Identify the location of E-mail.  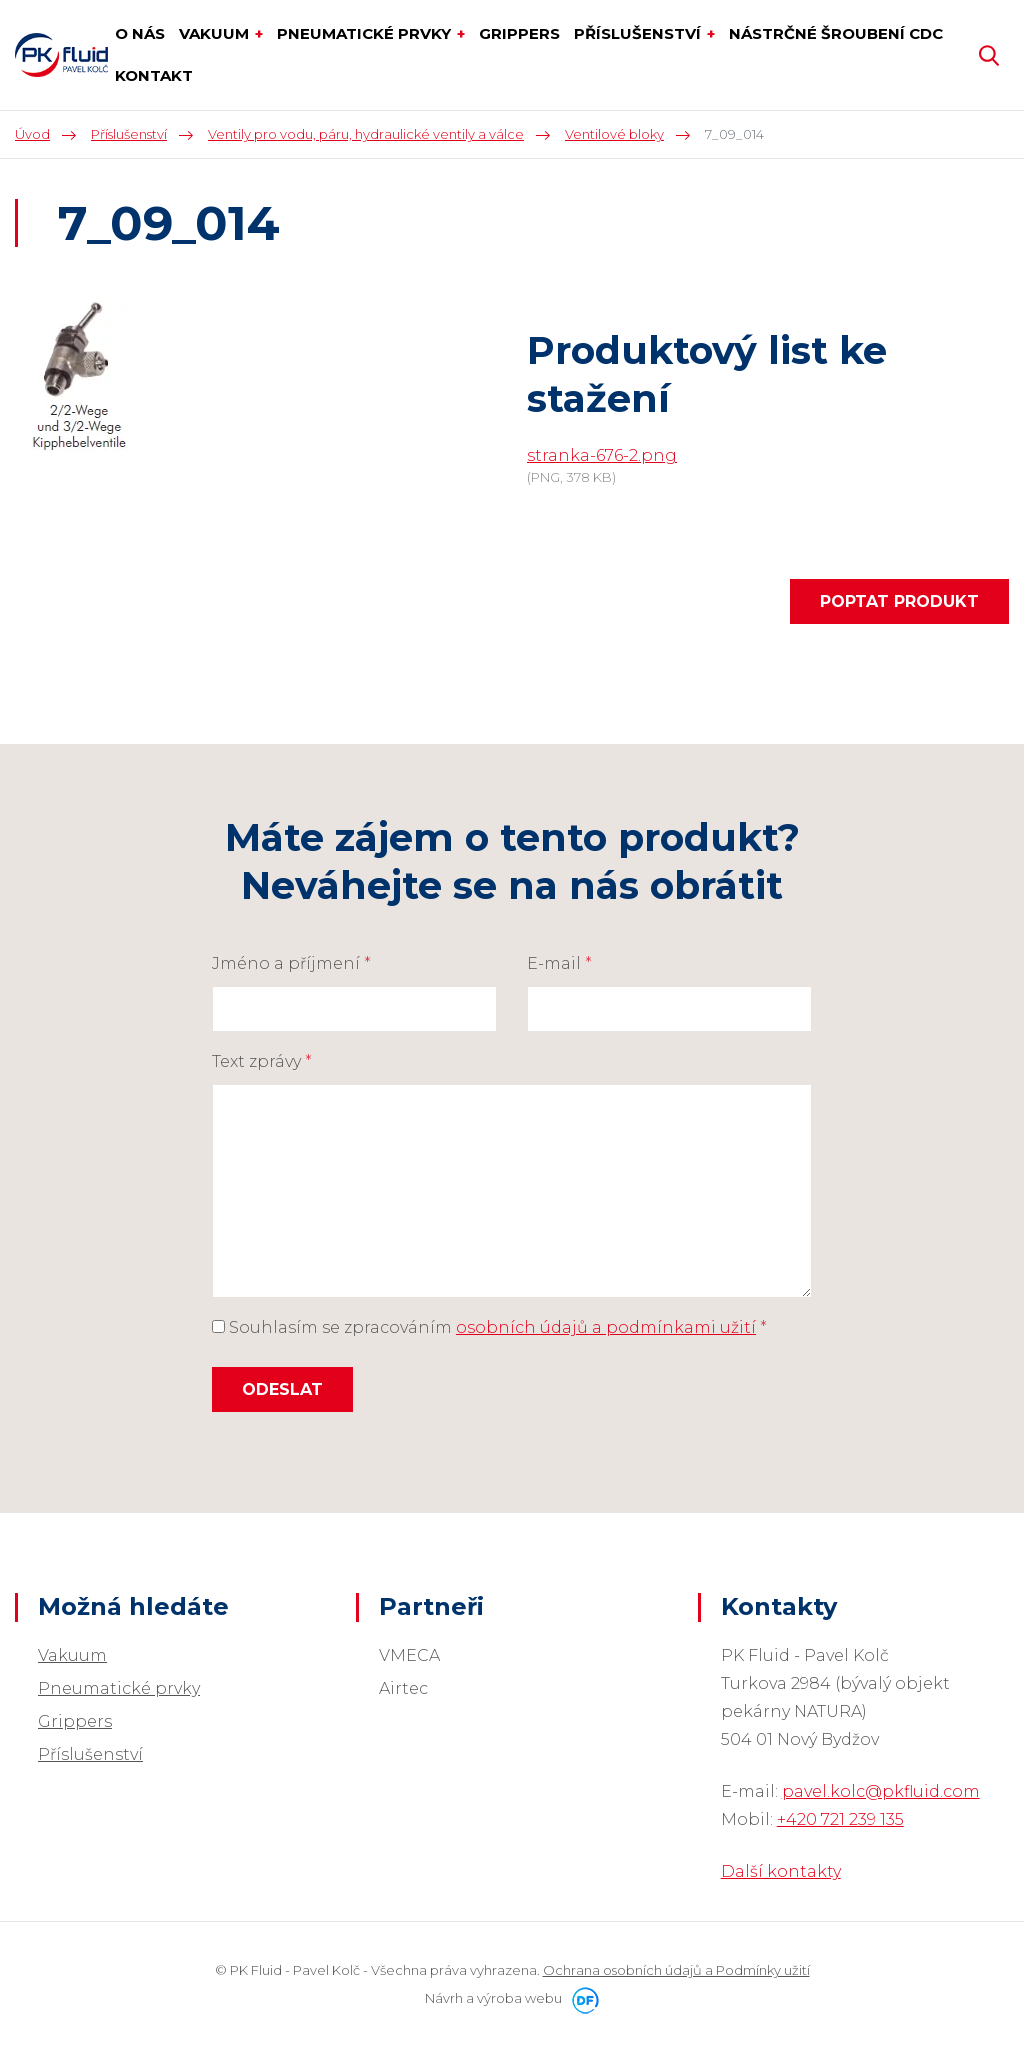
(559, 963).